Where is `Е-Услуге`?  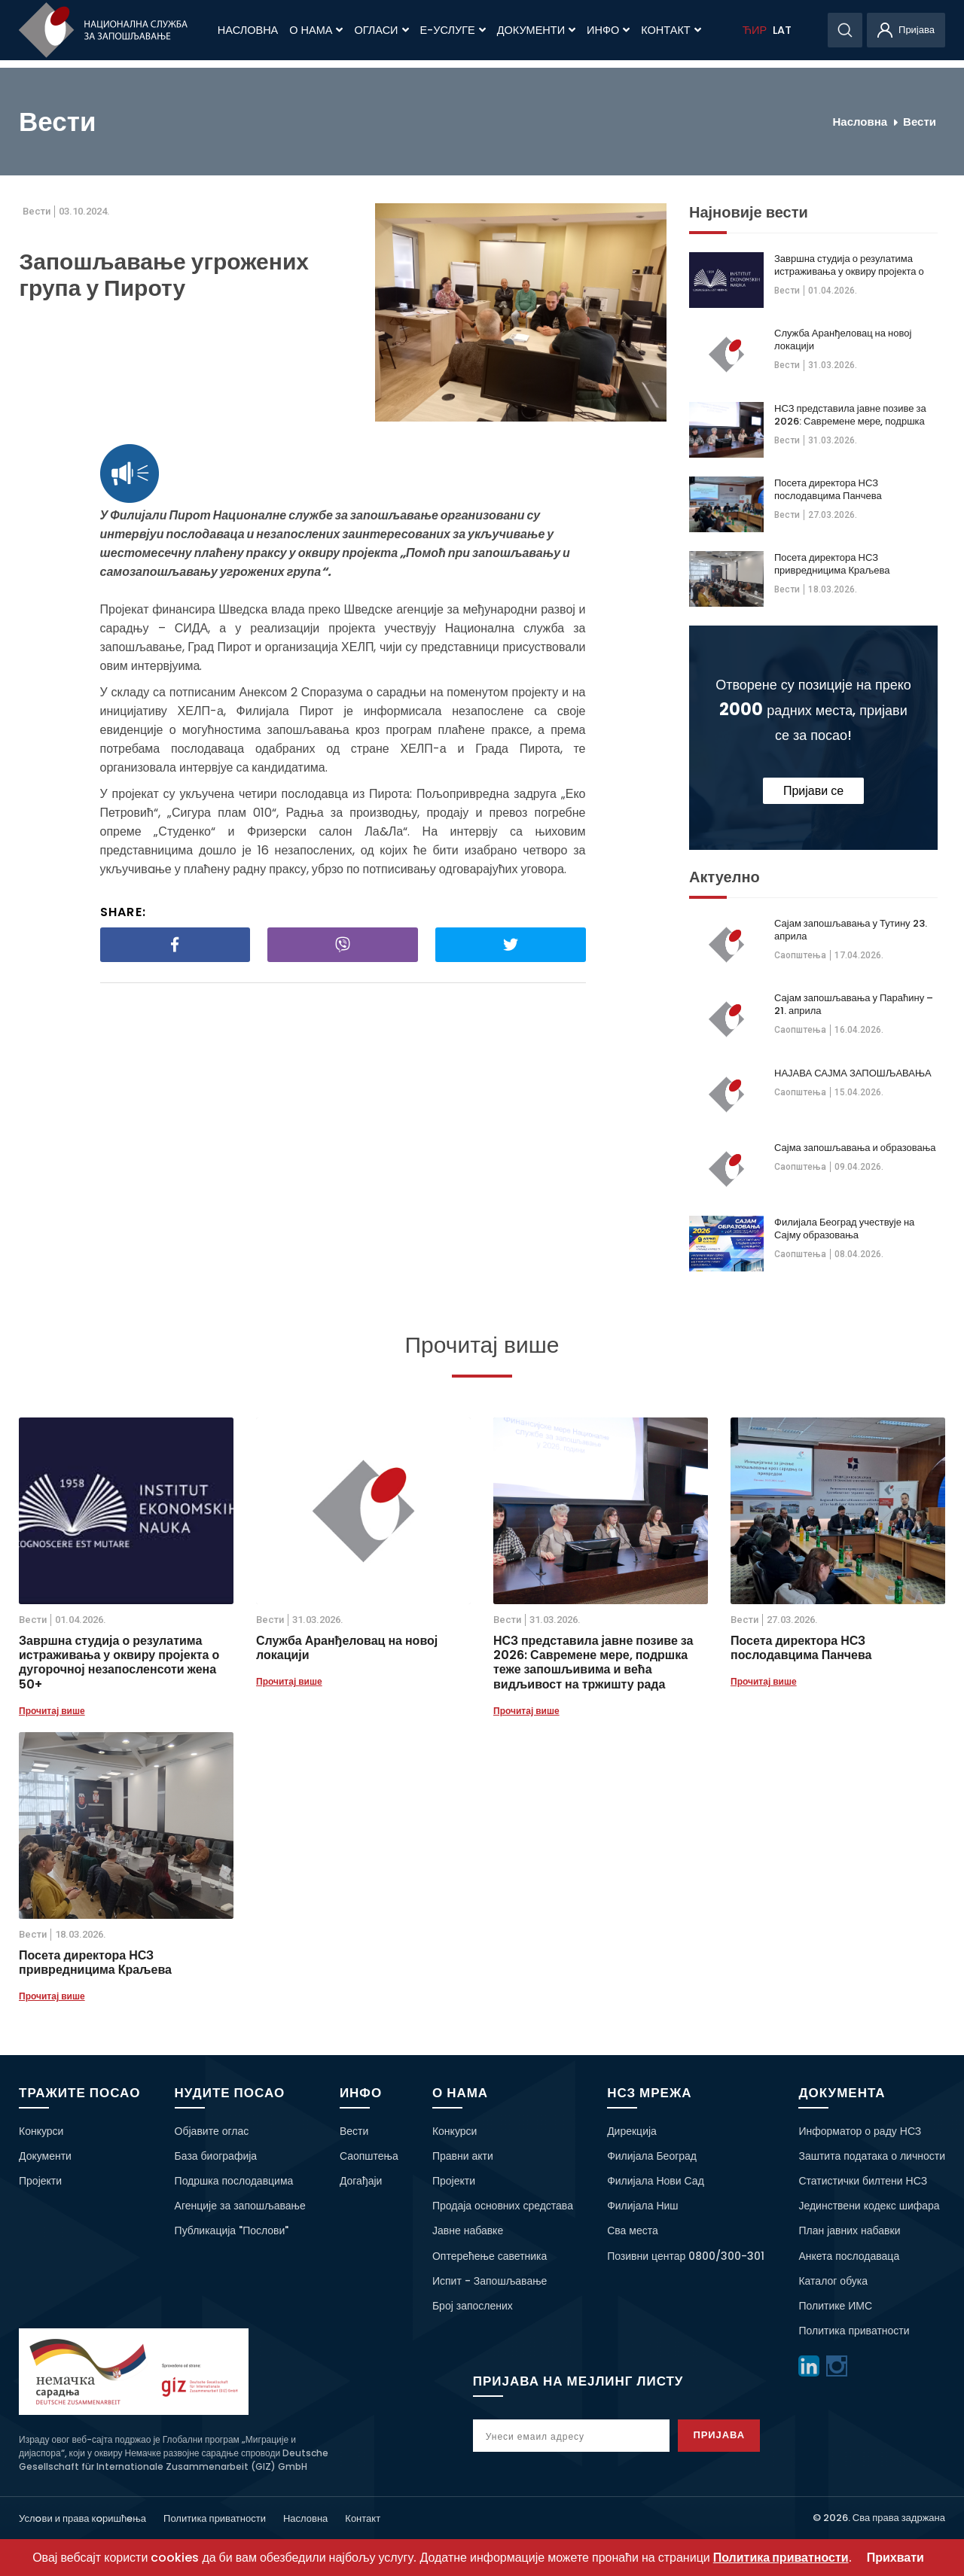
Е-Услуге is located at coordinates (453, 30).